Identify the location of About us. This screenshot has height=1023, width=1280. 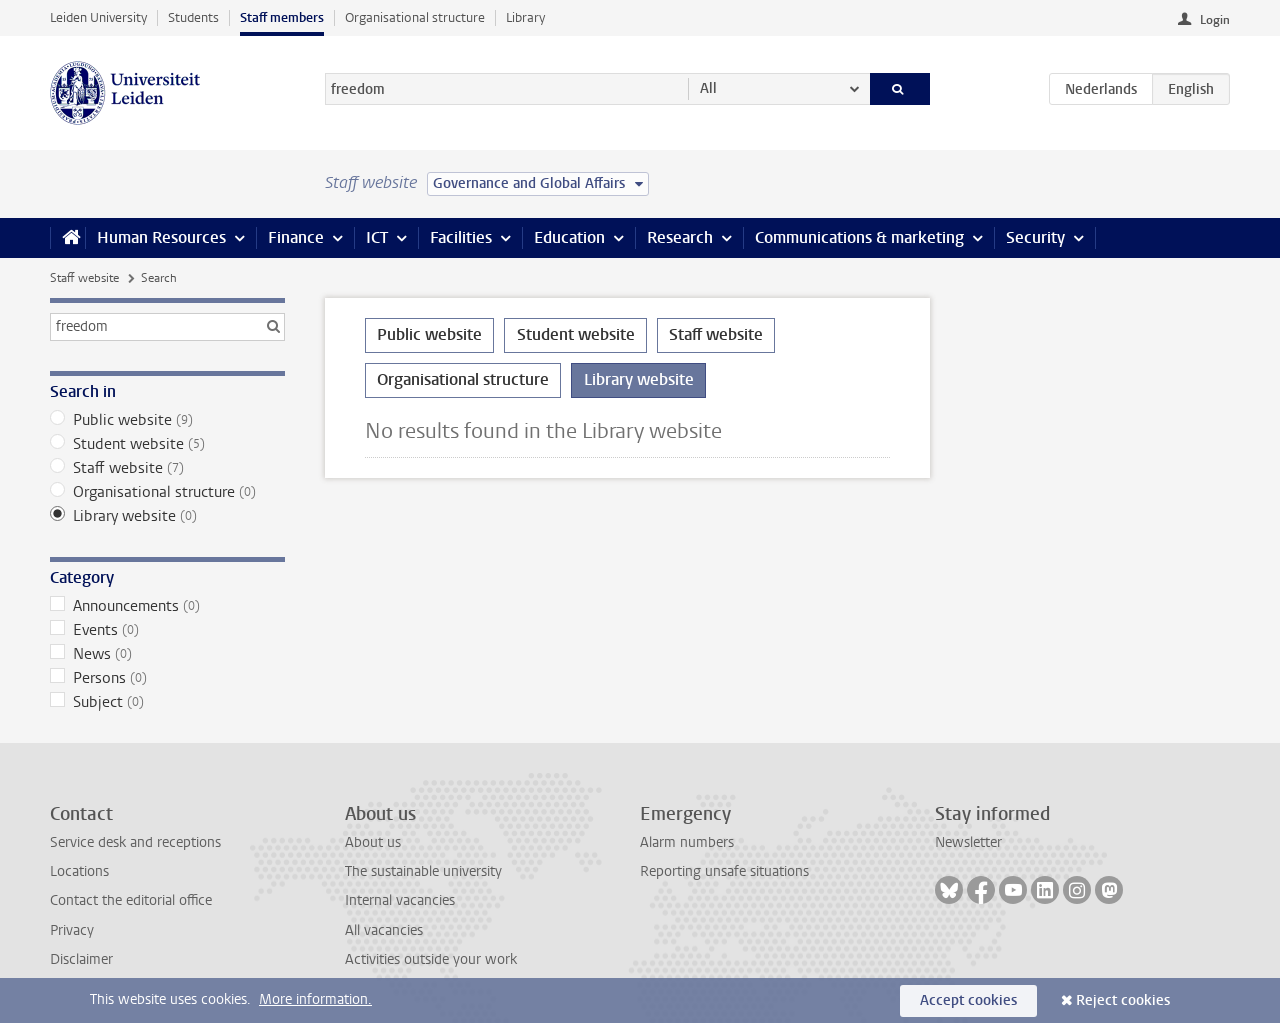
(373, 842).